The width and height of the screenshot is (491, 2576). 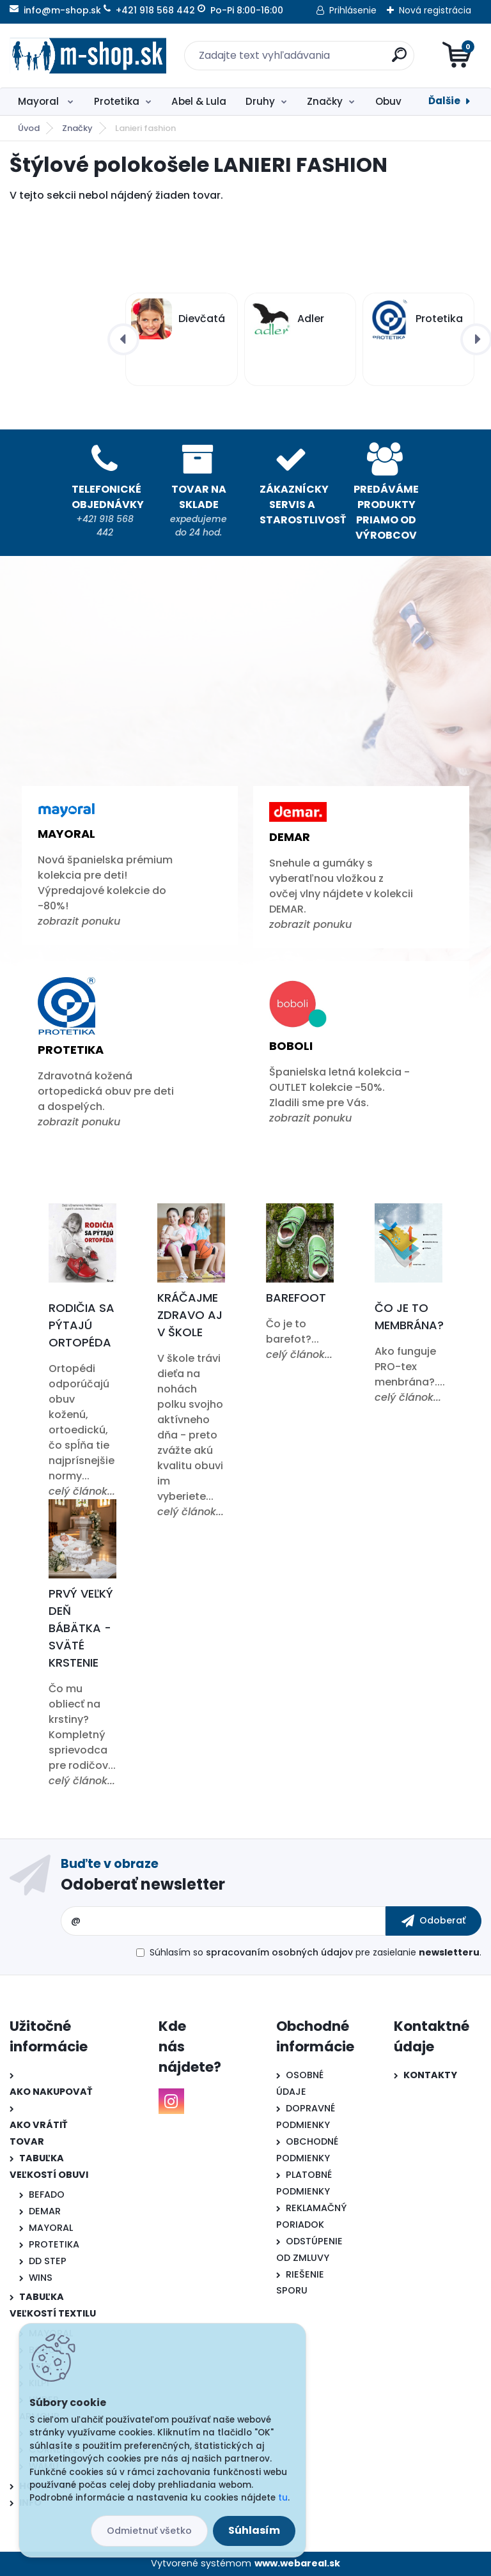 I want to click on Obuv, so click(x=388, y=101).